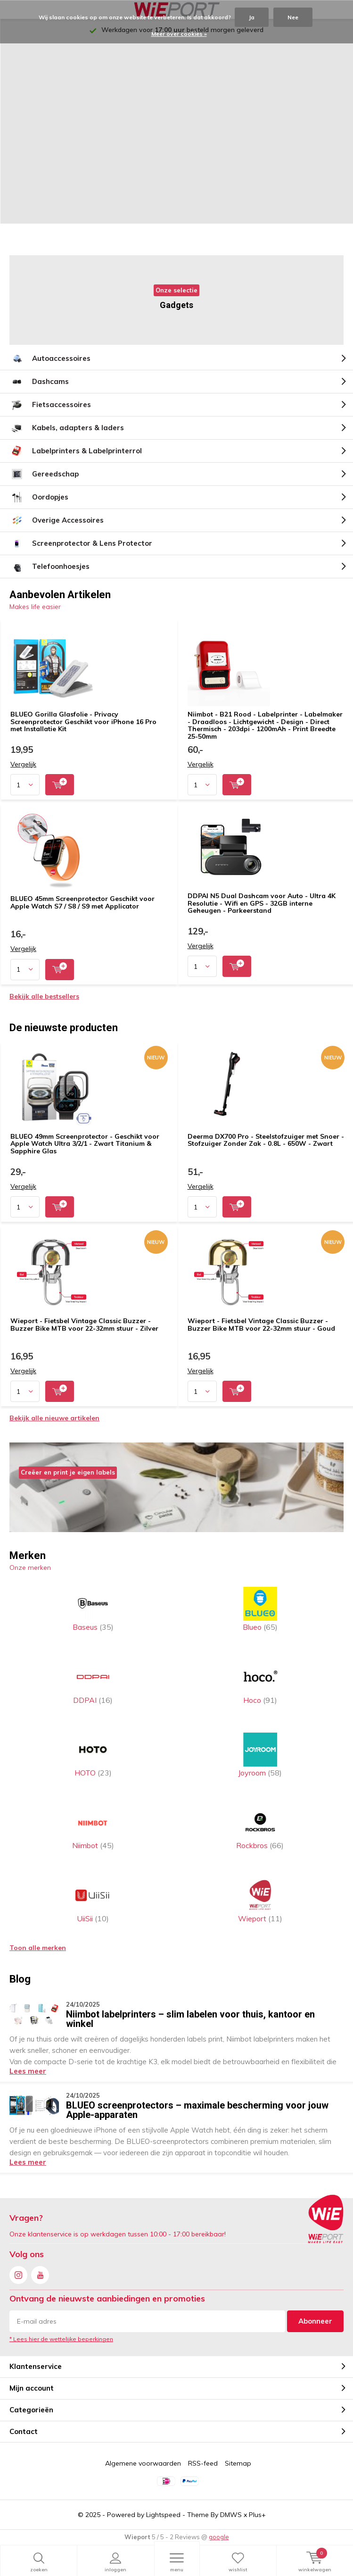 The image size is (353, 2576). I want to click on DDPAI N5 Dual Dashcam voor Auto - Ultra 4K Resolutie - Wifi en GPS - 32GB interne Geheugen - Parkeerstand, so click(262, 903).